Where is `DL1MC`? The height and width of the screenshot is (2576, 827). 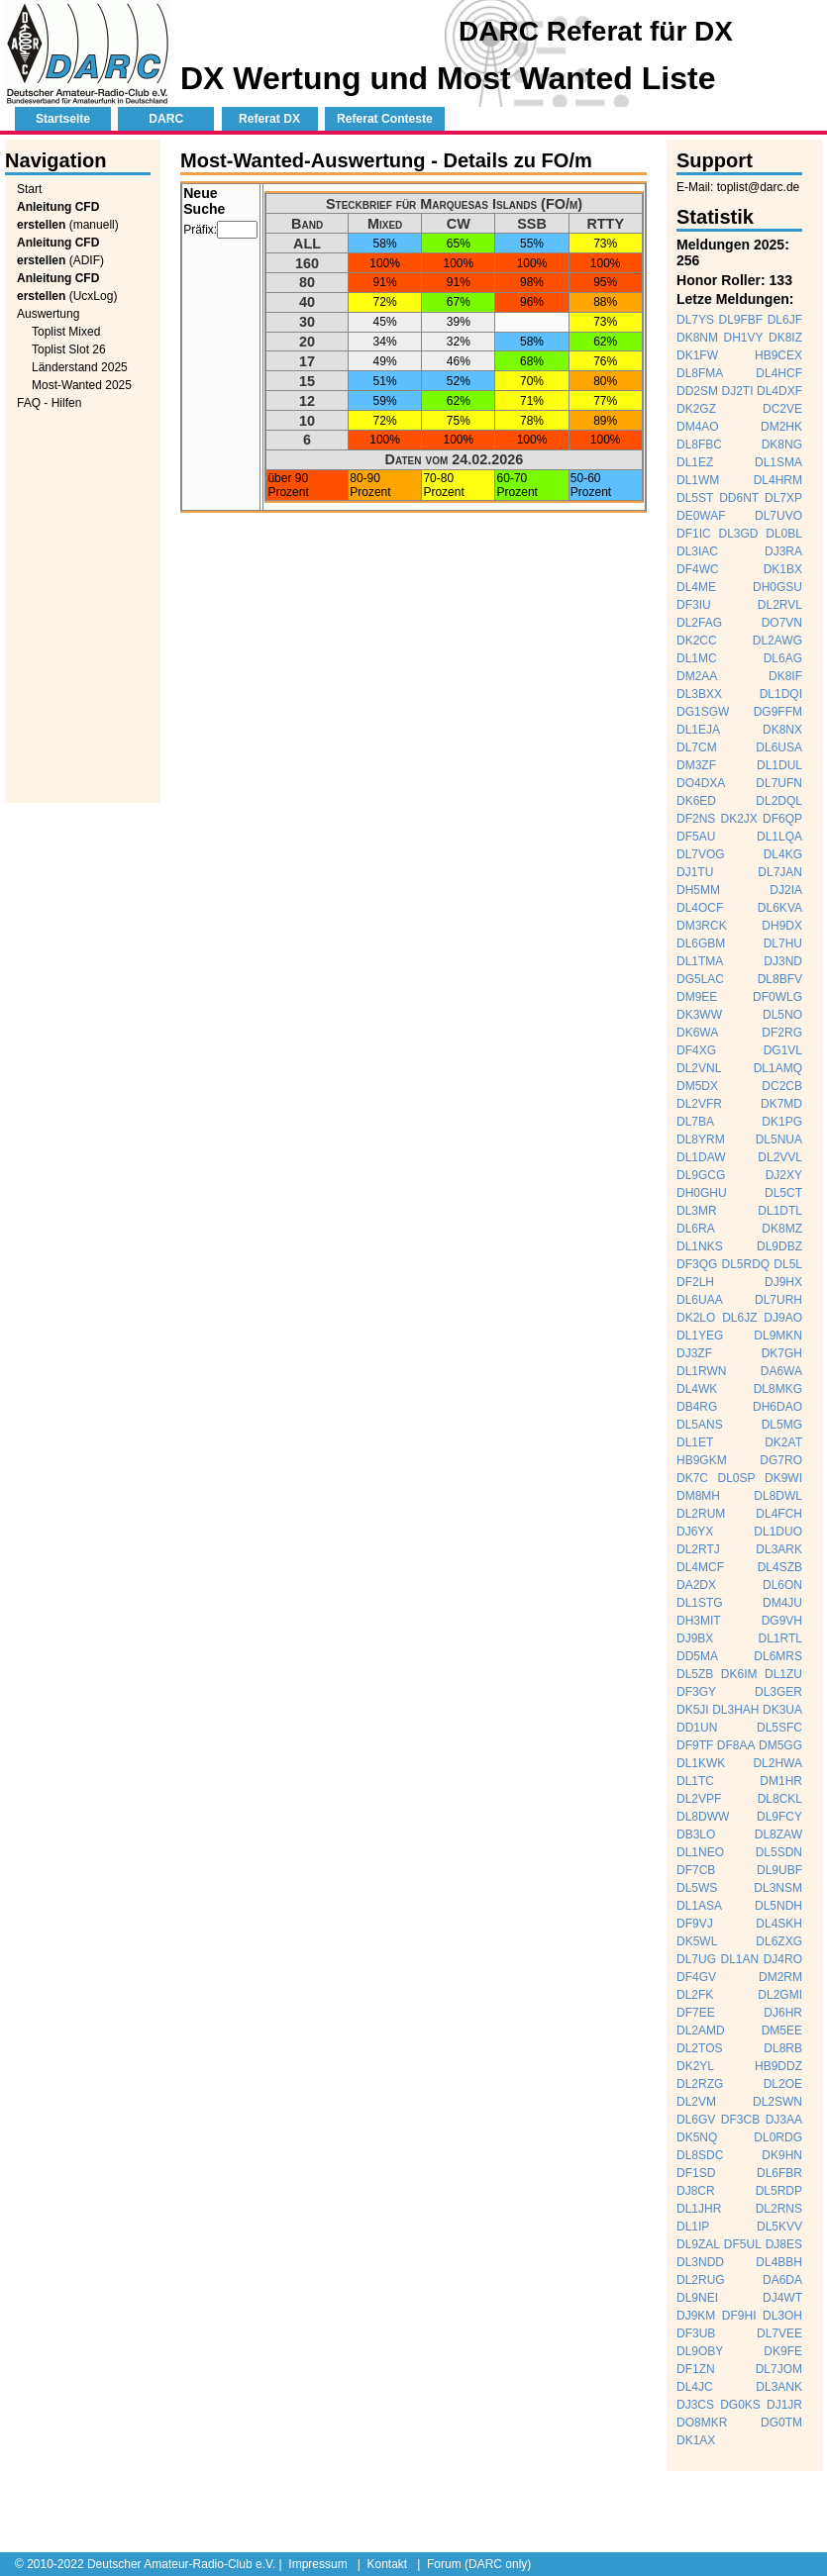
DL1MC is located at coordinates (696, 658).